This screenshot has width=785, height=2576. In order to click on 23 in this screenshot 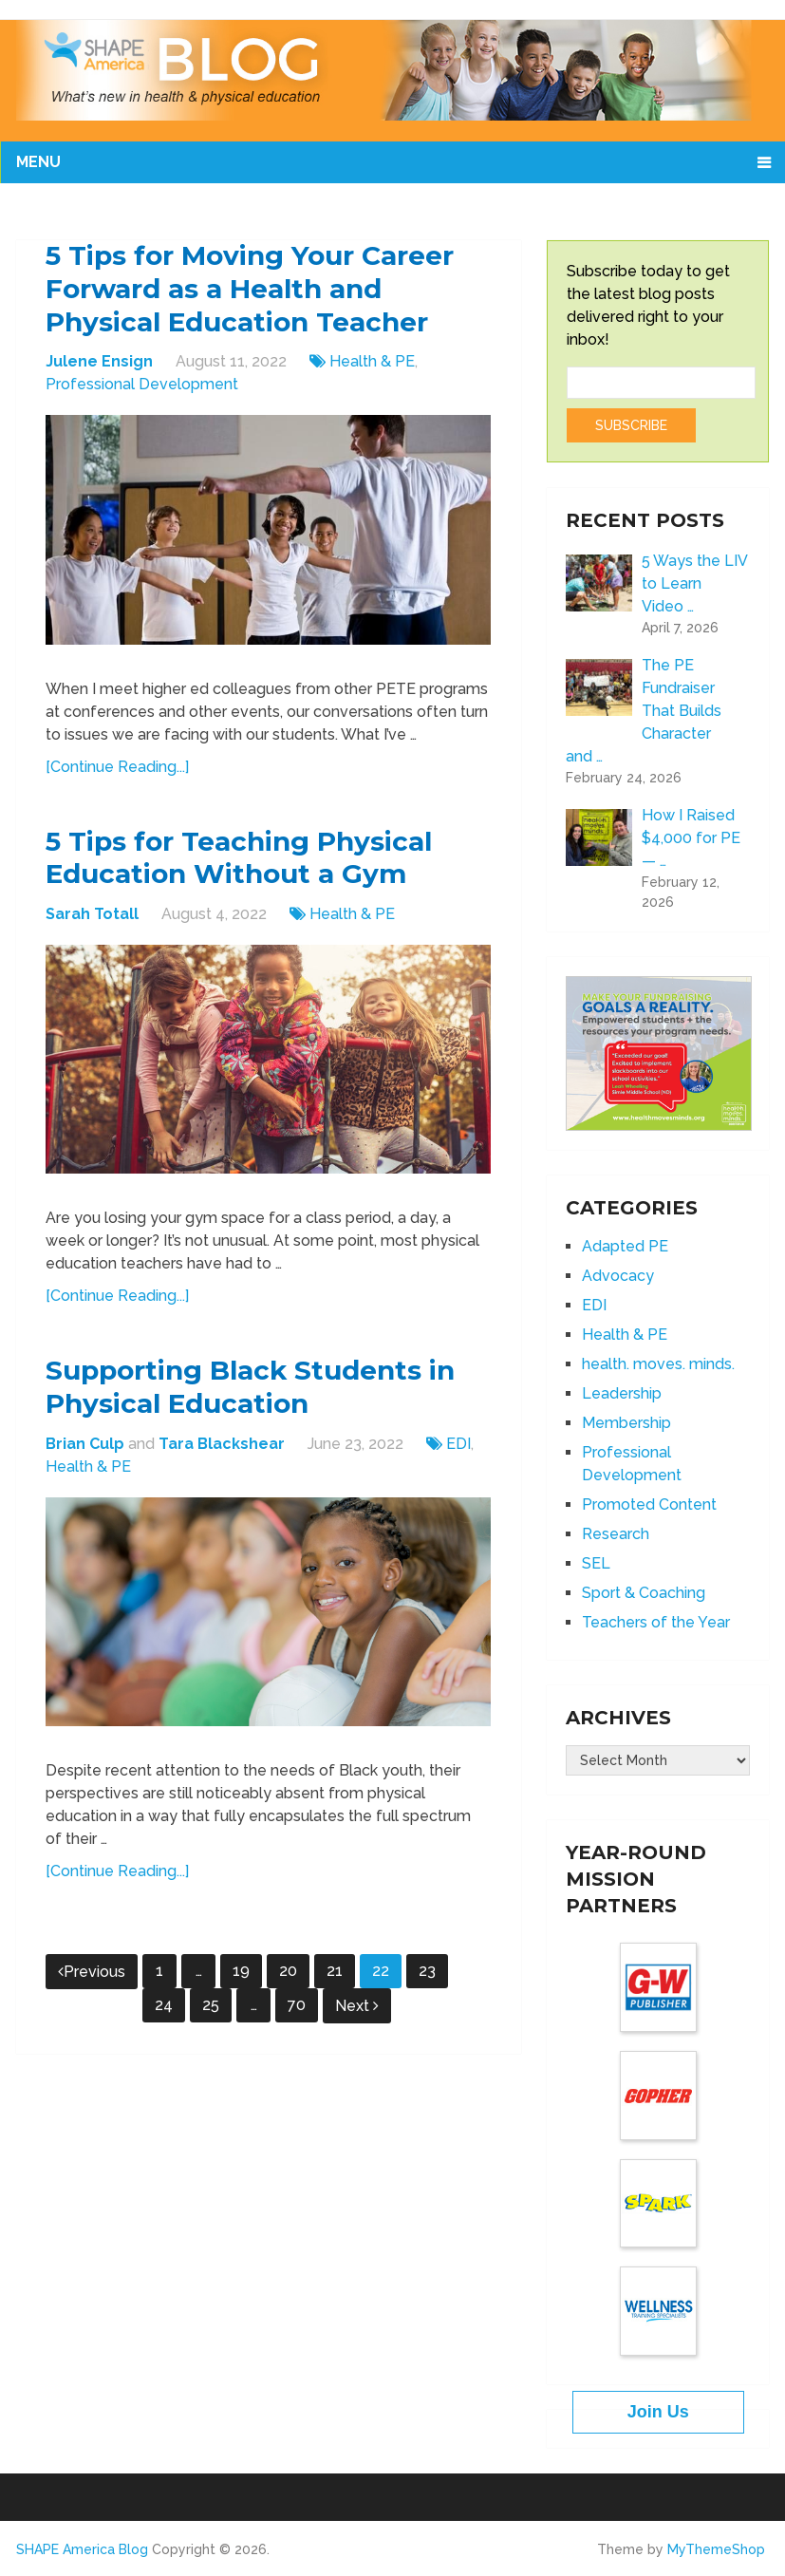, I will do `click(427, 1984)`.